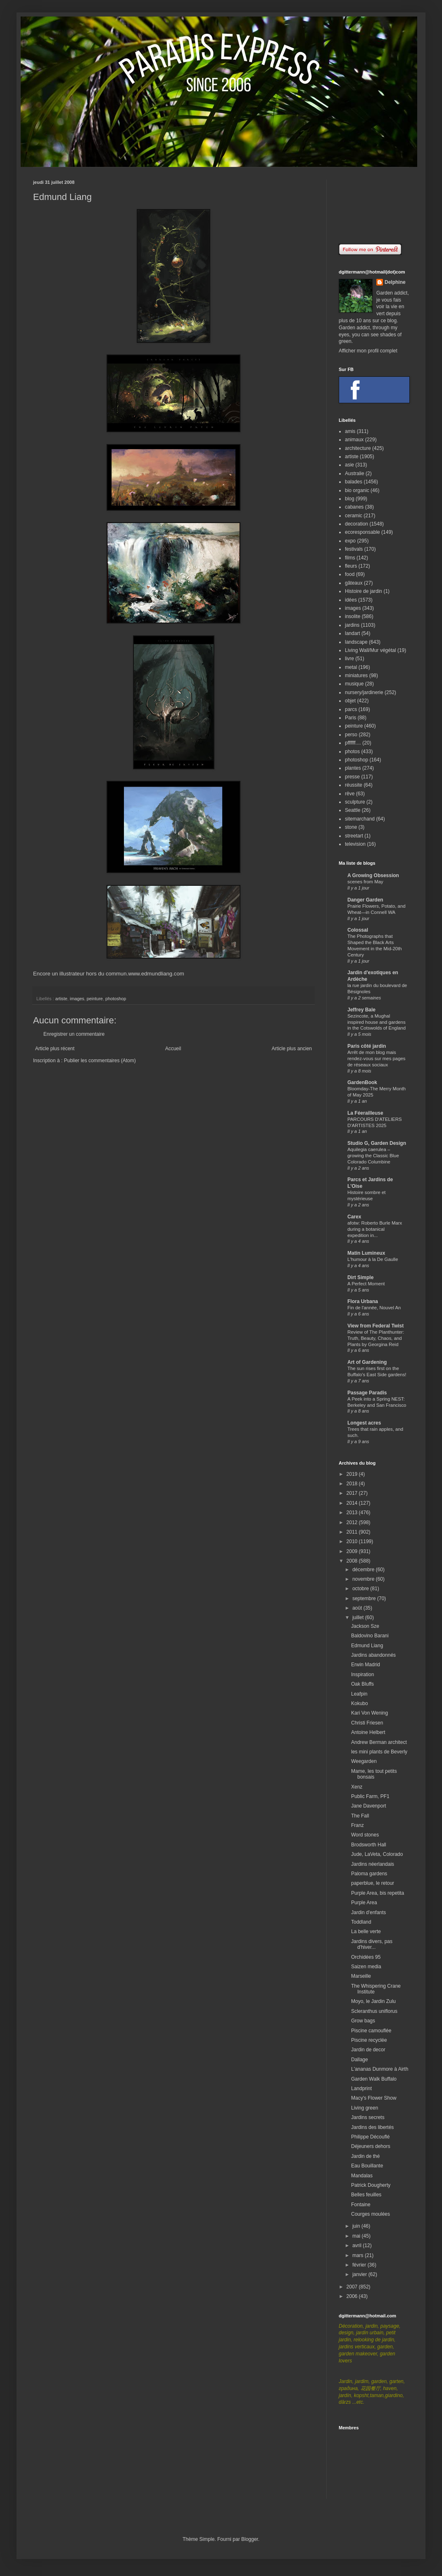  I want to click on Piscine camouflée, so click(371, 2031).